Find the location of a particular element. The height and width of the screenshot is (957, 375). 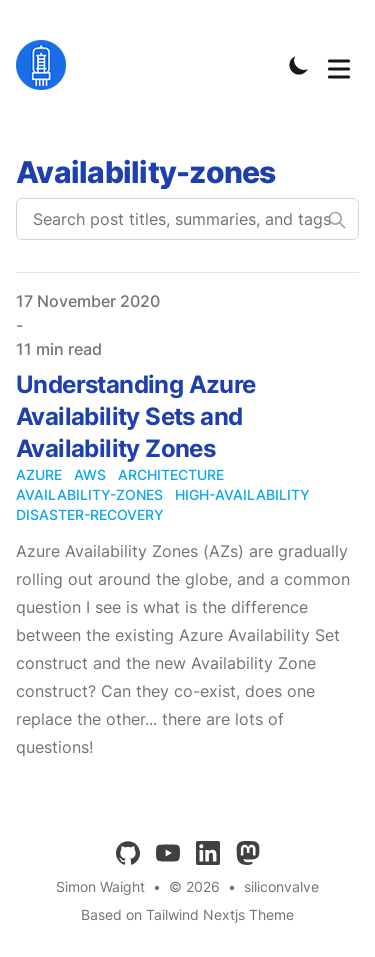

[Toggle Menu] is located at coordinates (339, 65).